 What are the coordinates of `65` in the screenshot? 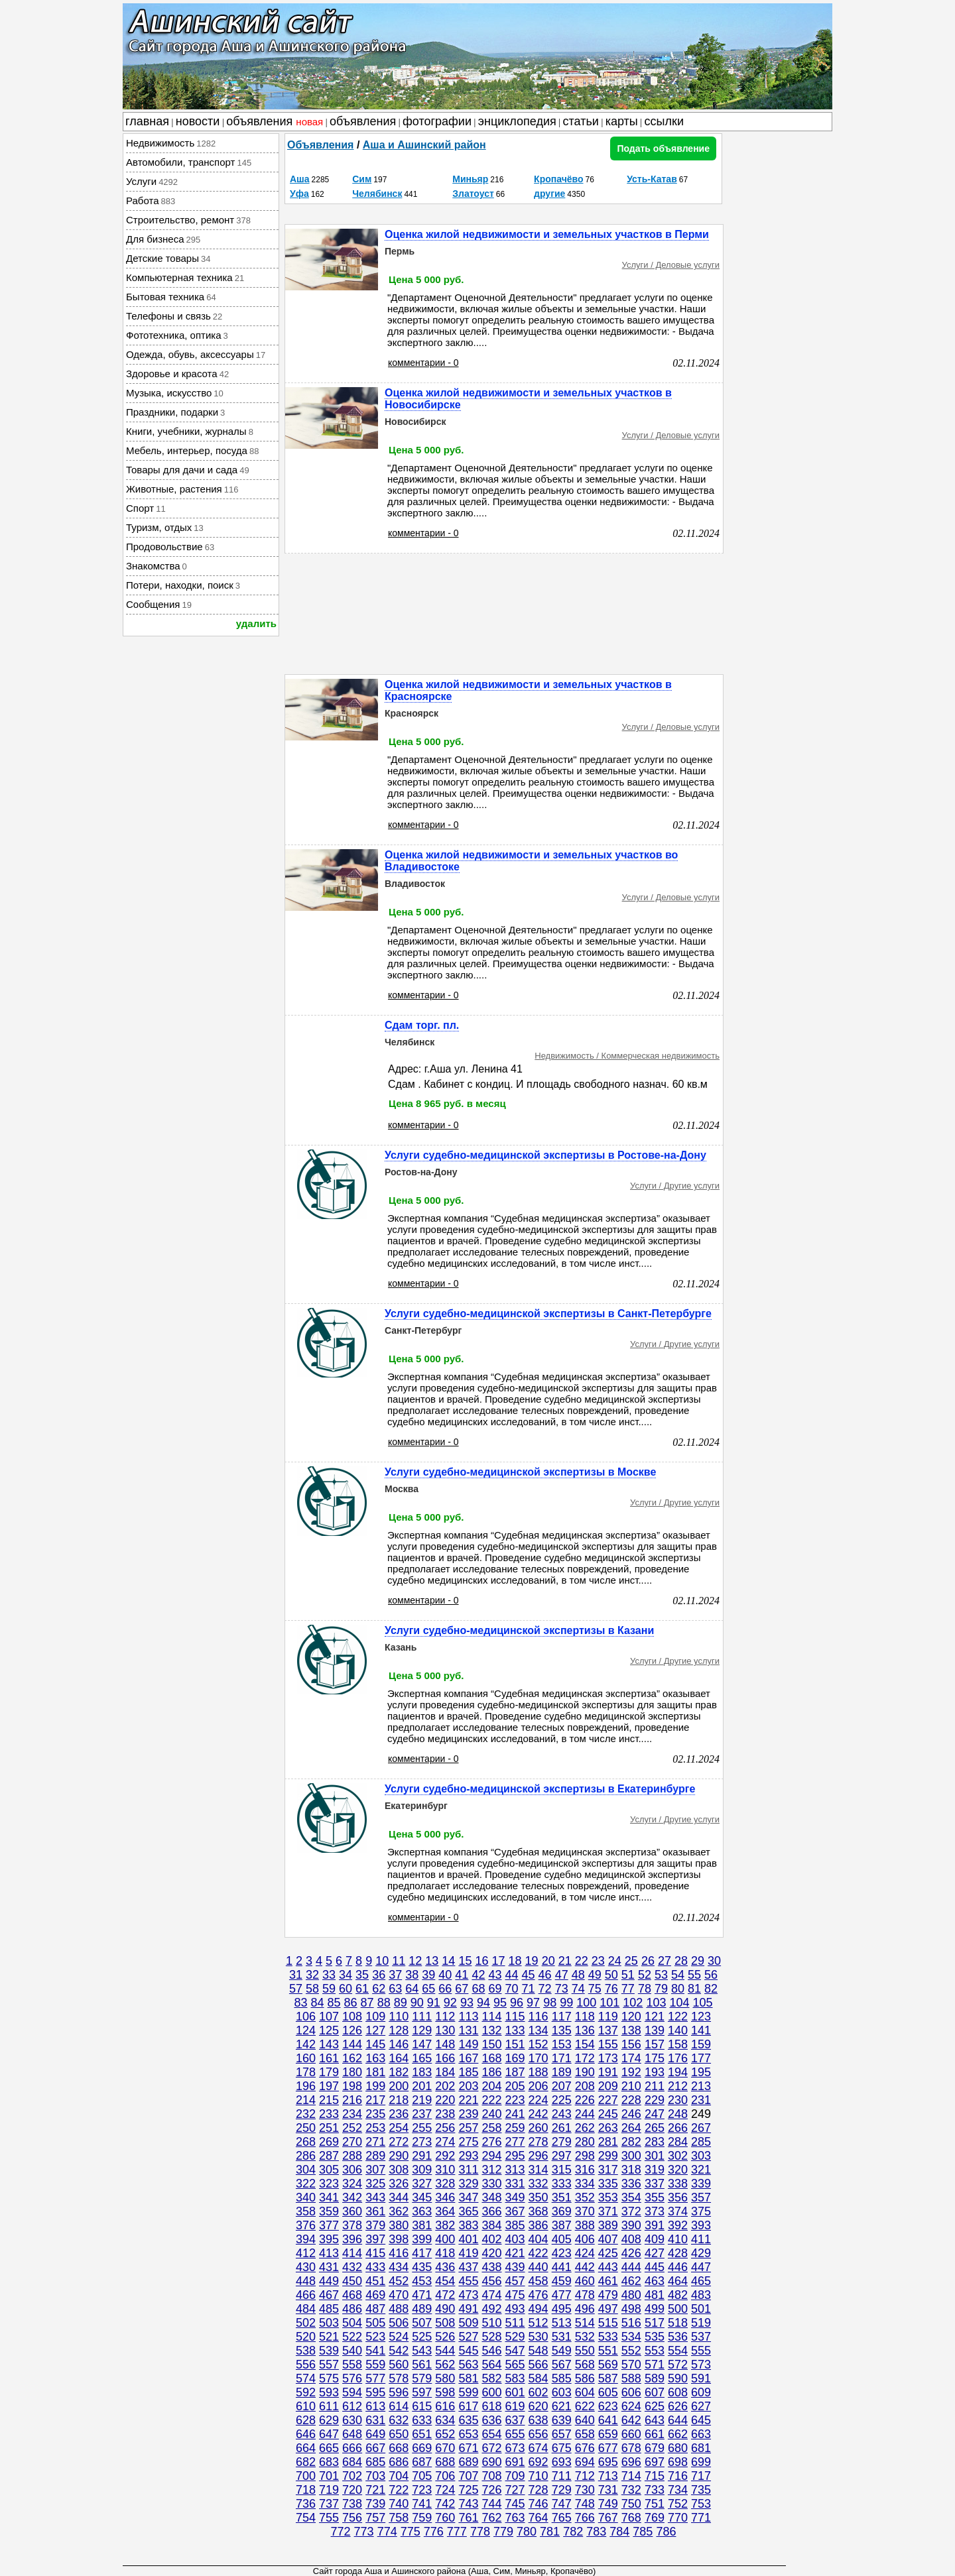 It's located at (428, 1988).